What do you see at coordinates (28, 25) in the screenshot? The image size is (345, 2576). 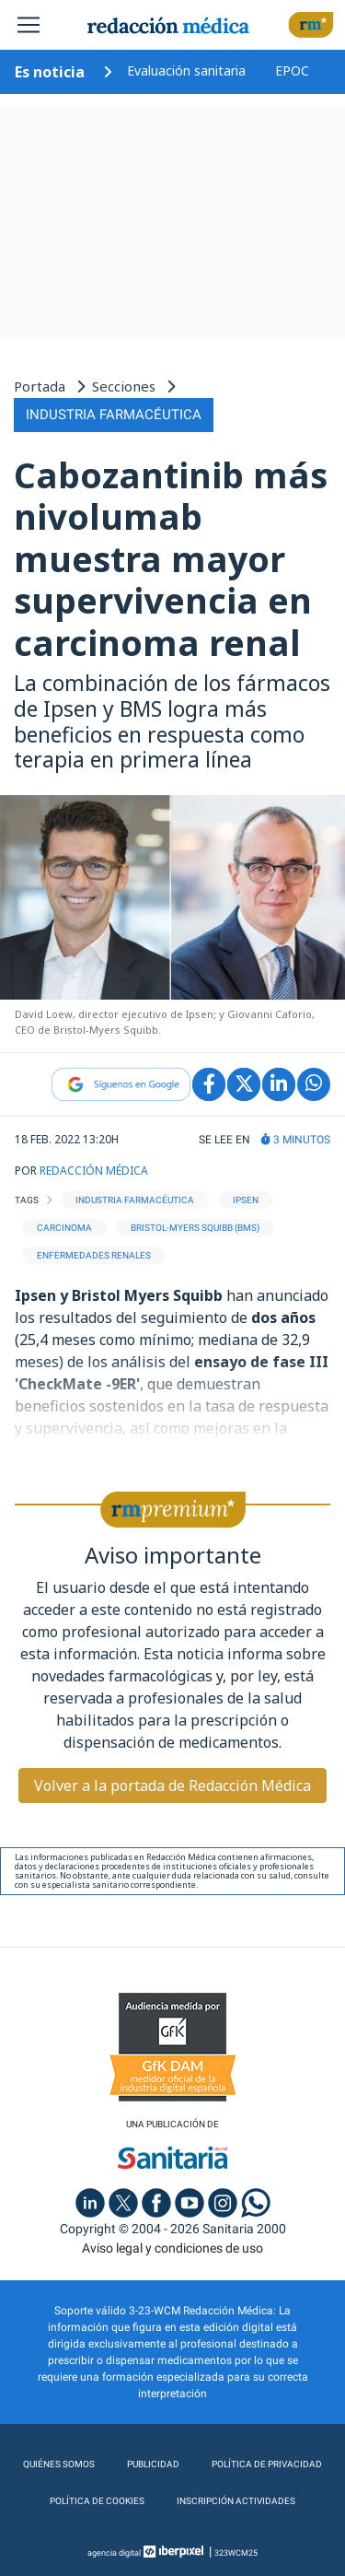 I see `[Toggle navigation]` at bounding box center [28, 25].